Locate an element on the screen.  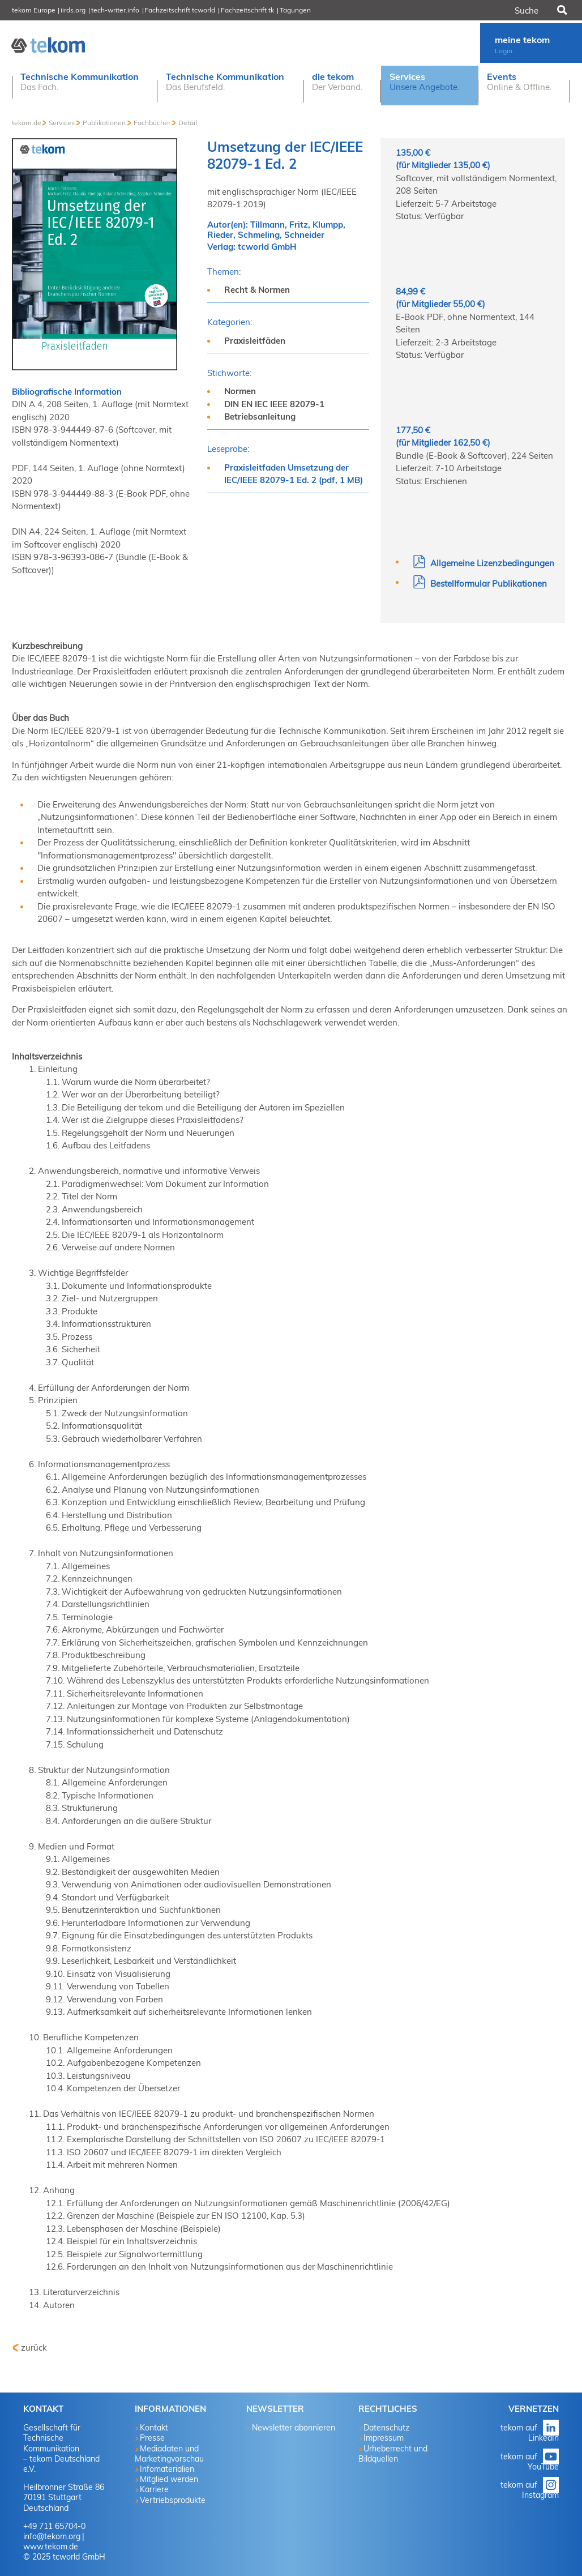
Allgemeine Lizenzbedingungen is located at coordinates (483, 563).